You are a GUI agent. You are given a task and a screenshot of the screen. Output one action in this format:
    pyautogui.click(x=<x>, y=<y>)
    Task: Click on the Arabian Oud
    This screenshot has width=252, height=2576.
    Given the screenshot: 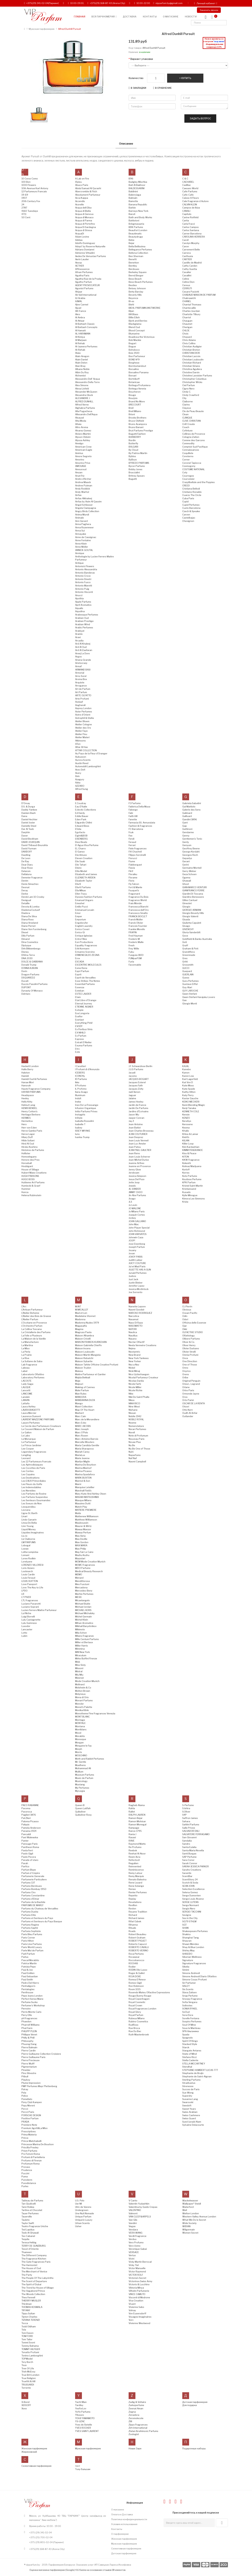 What is the action you would take?
    pyautogui.click(x=82, y=618)
    